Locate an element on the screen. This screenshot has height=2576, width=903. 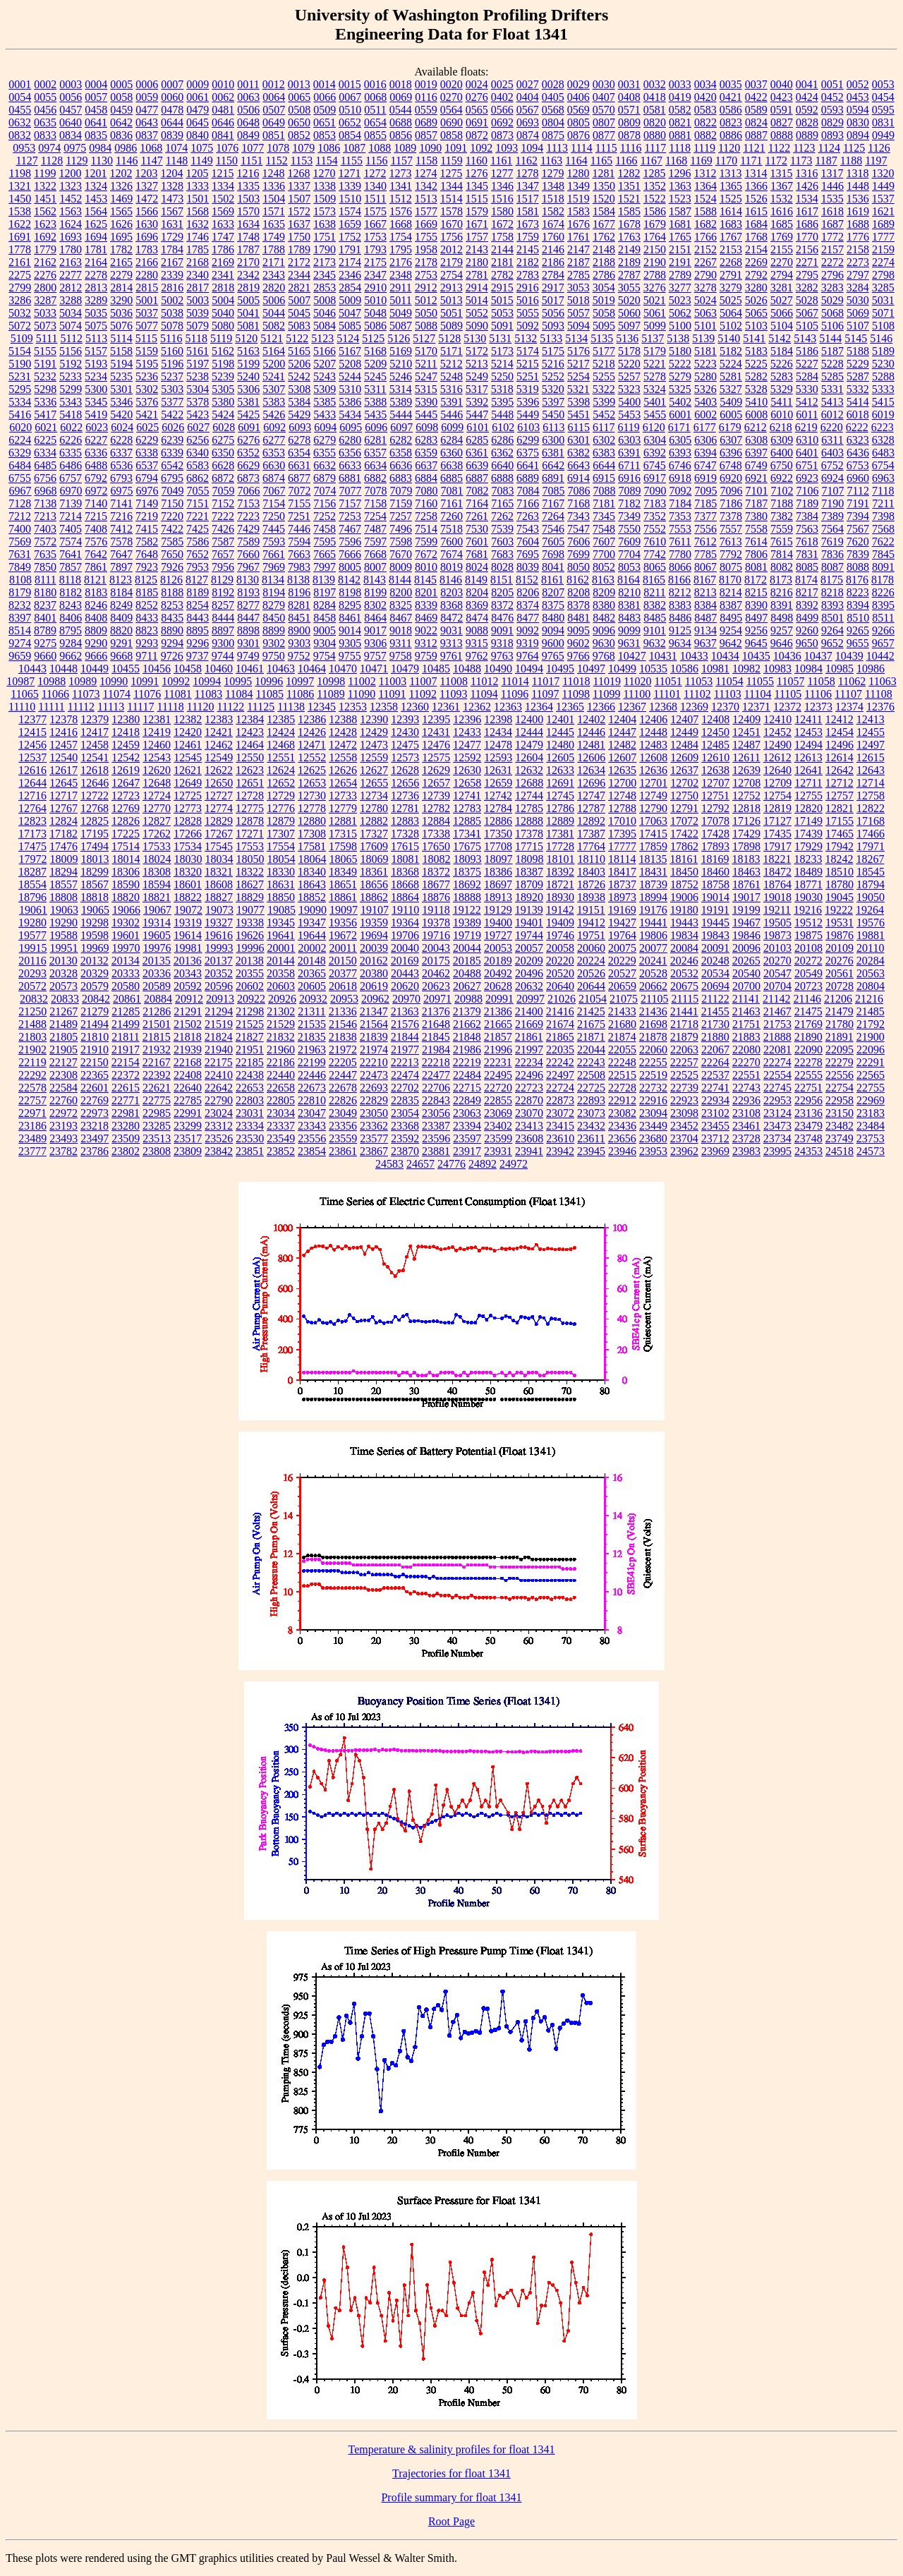
6028 is located at coordinates (223, 427).